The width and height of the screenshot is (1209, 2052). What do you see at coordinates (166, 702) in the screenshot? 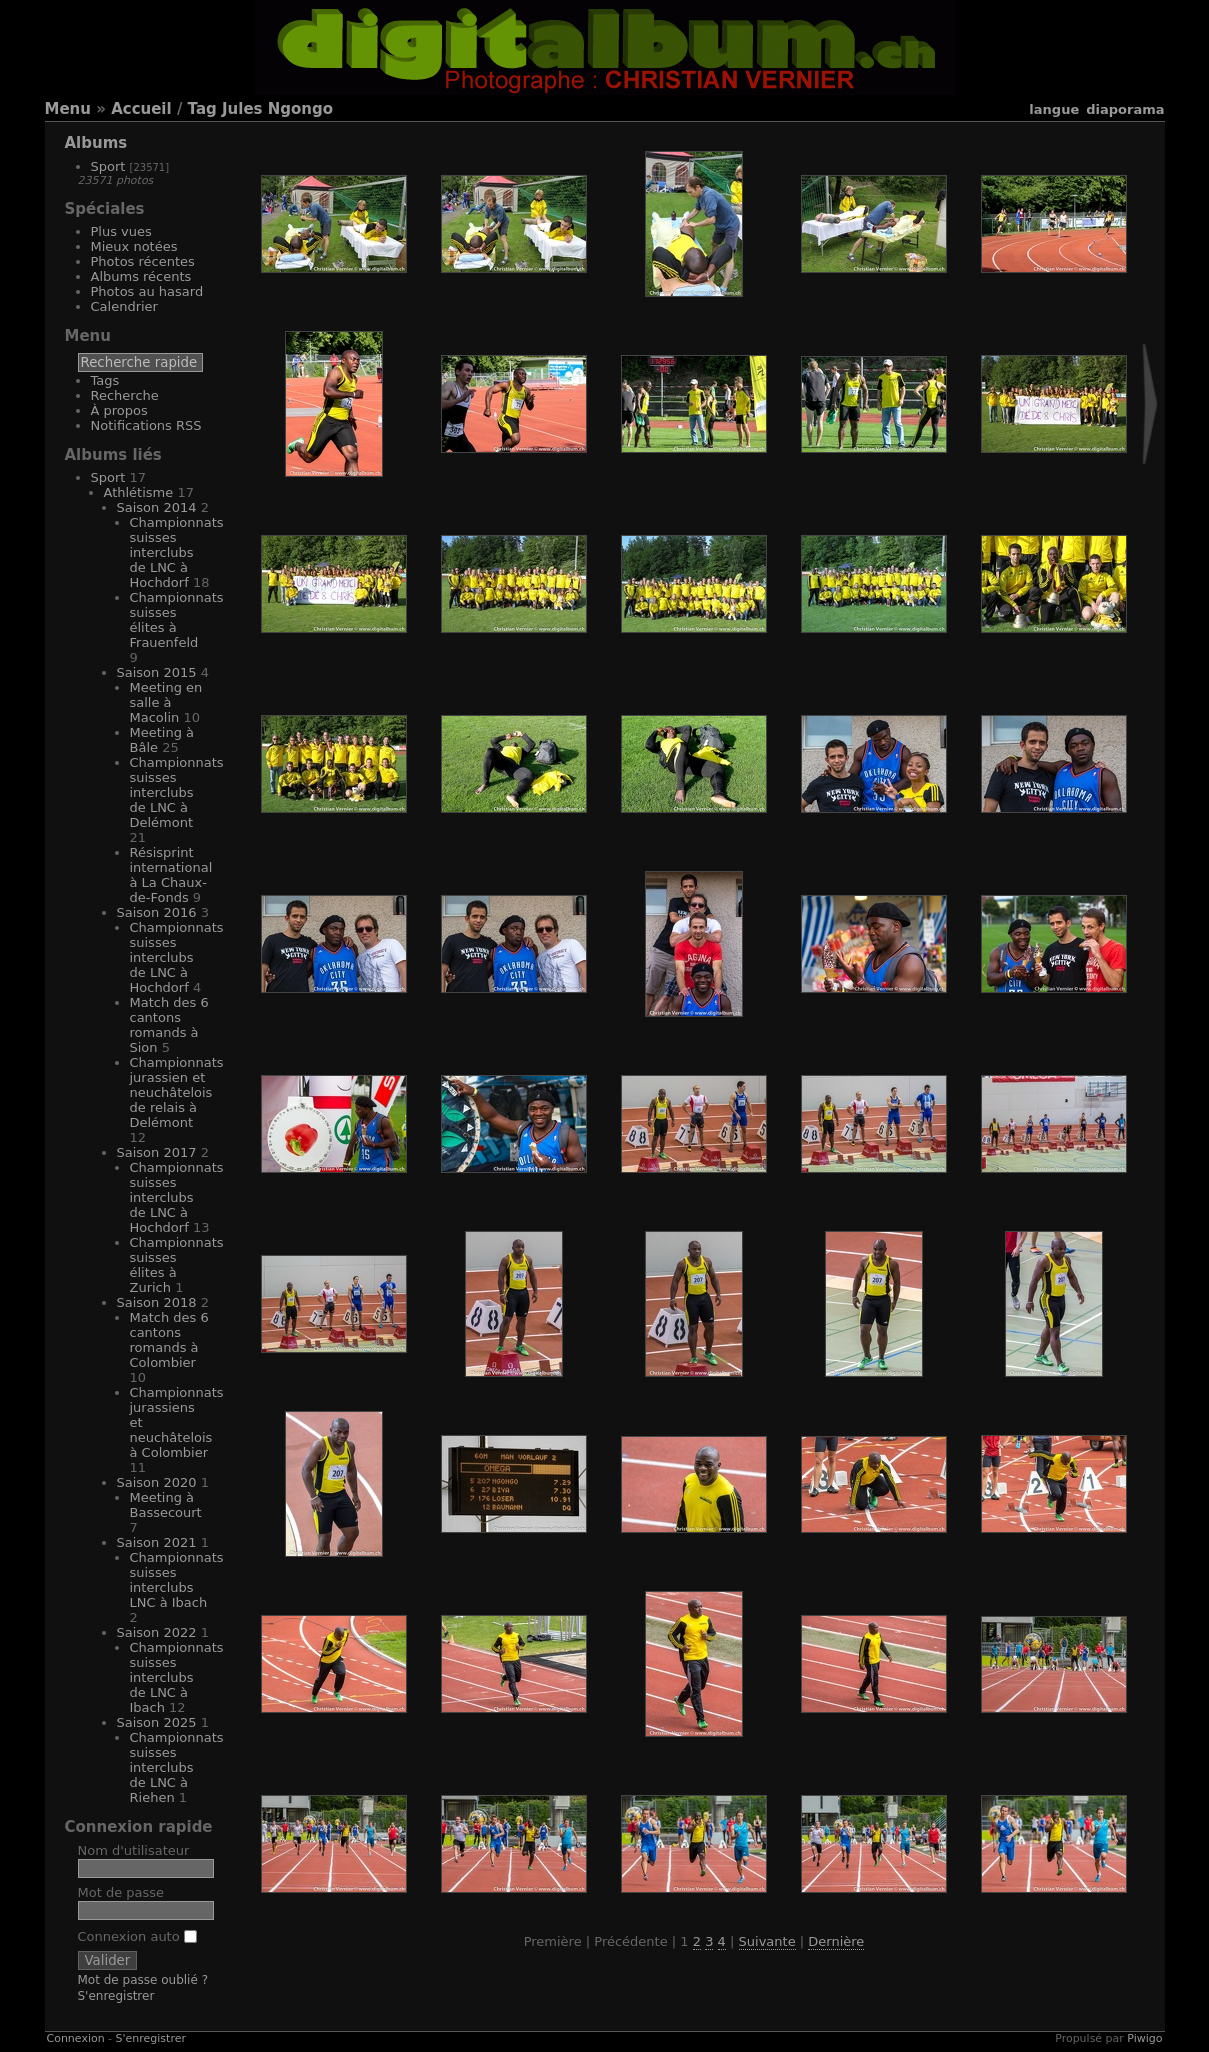
I see `Meeting en salle à Macolin` at bounding box center [166, 702].